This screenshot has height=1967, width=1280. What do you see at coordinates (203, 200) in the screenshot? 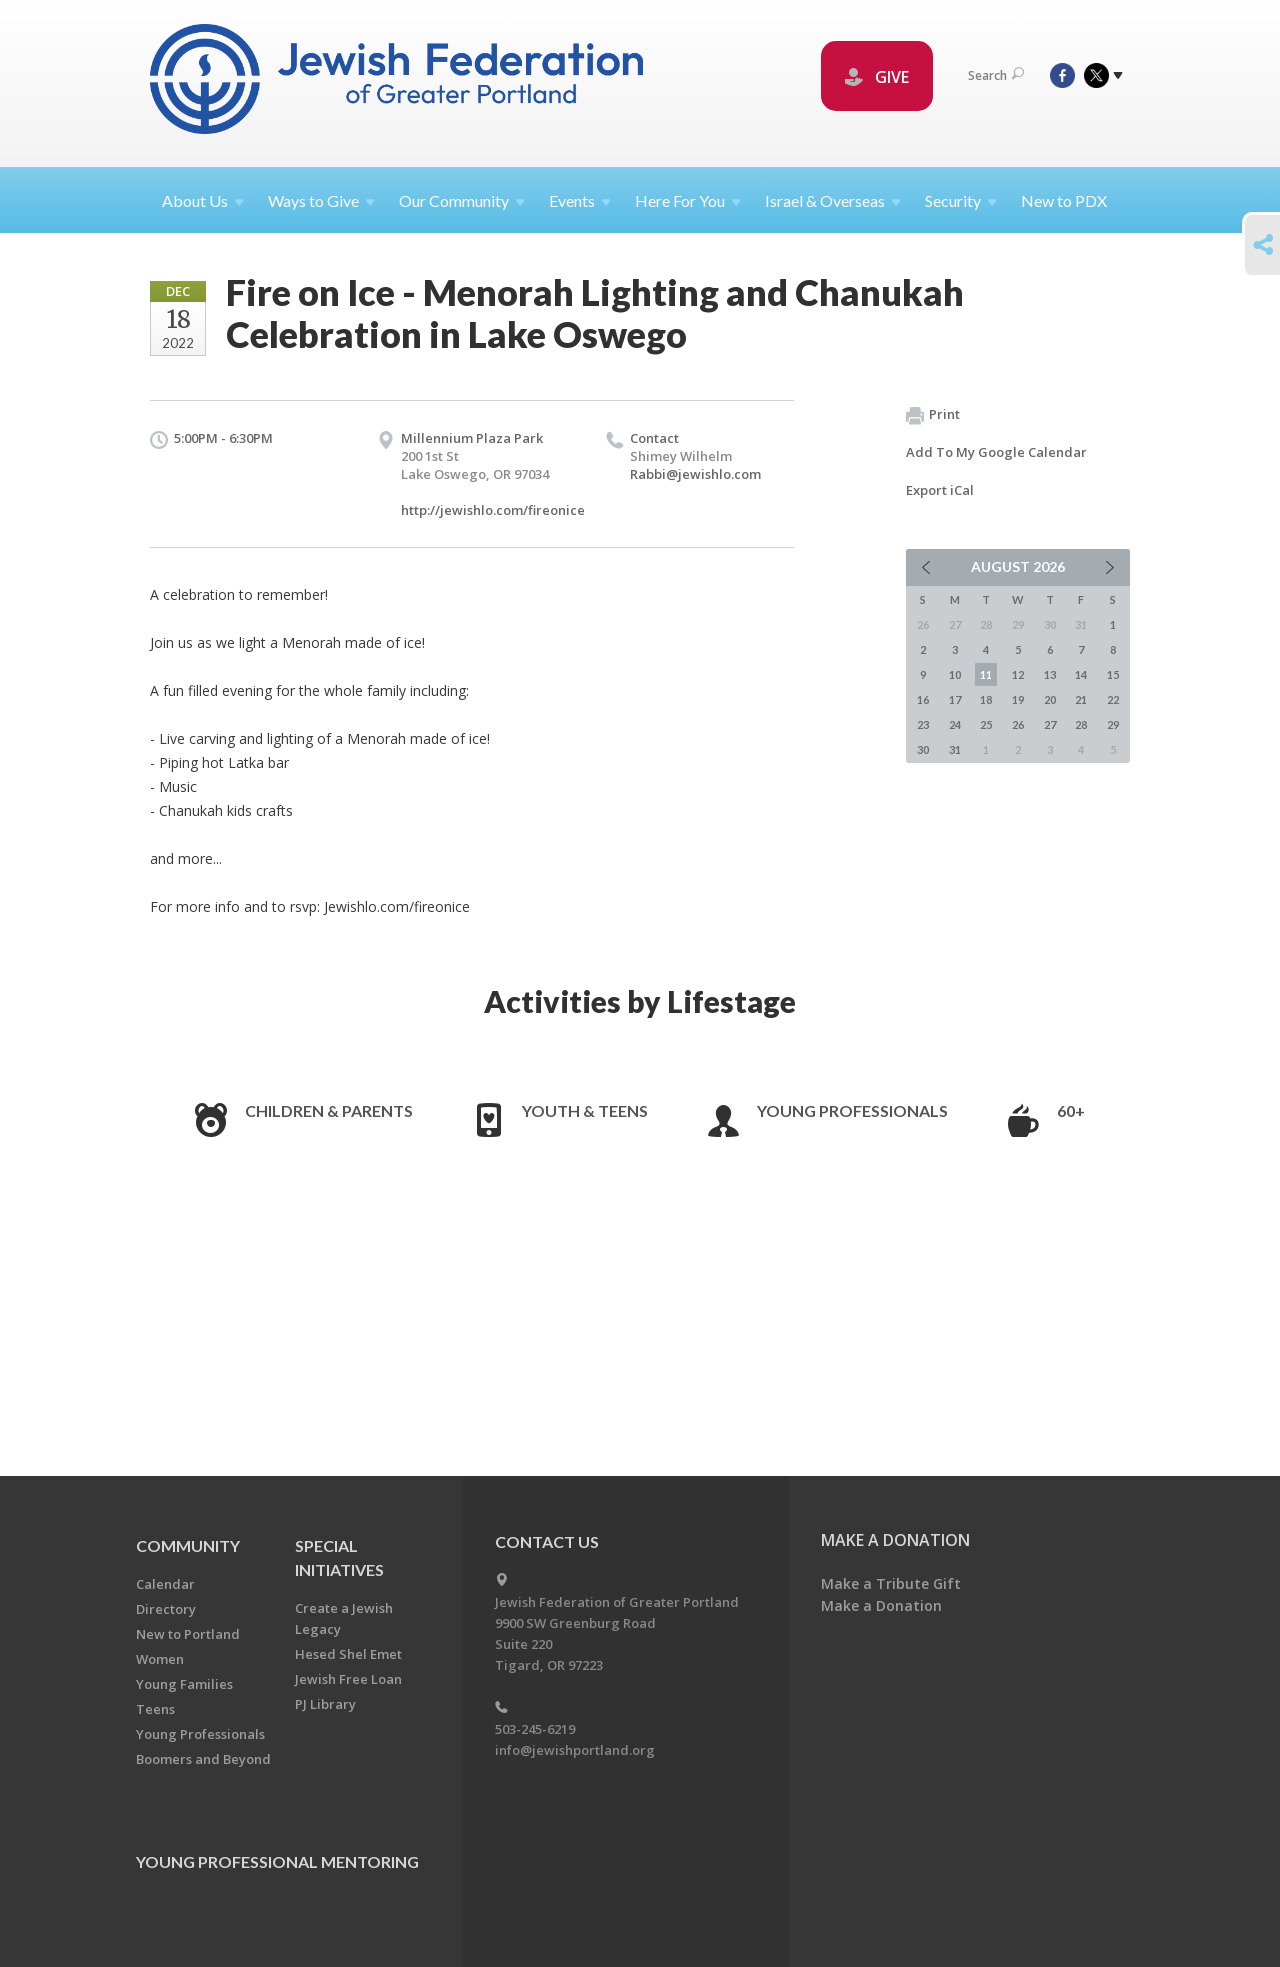
I see `About` at bounding box center [203, 200].